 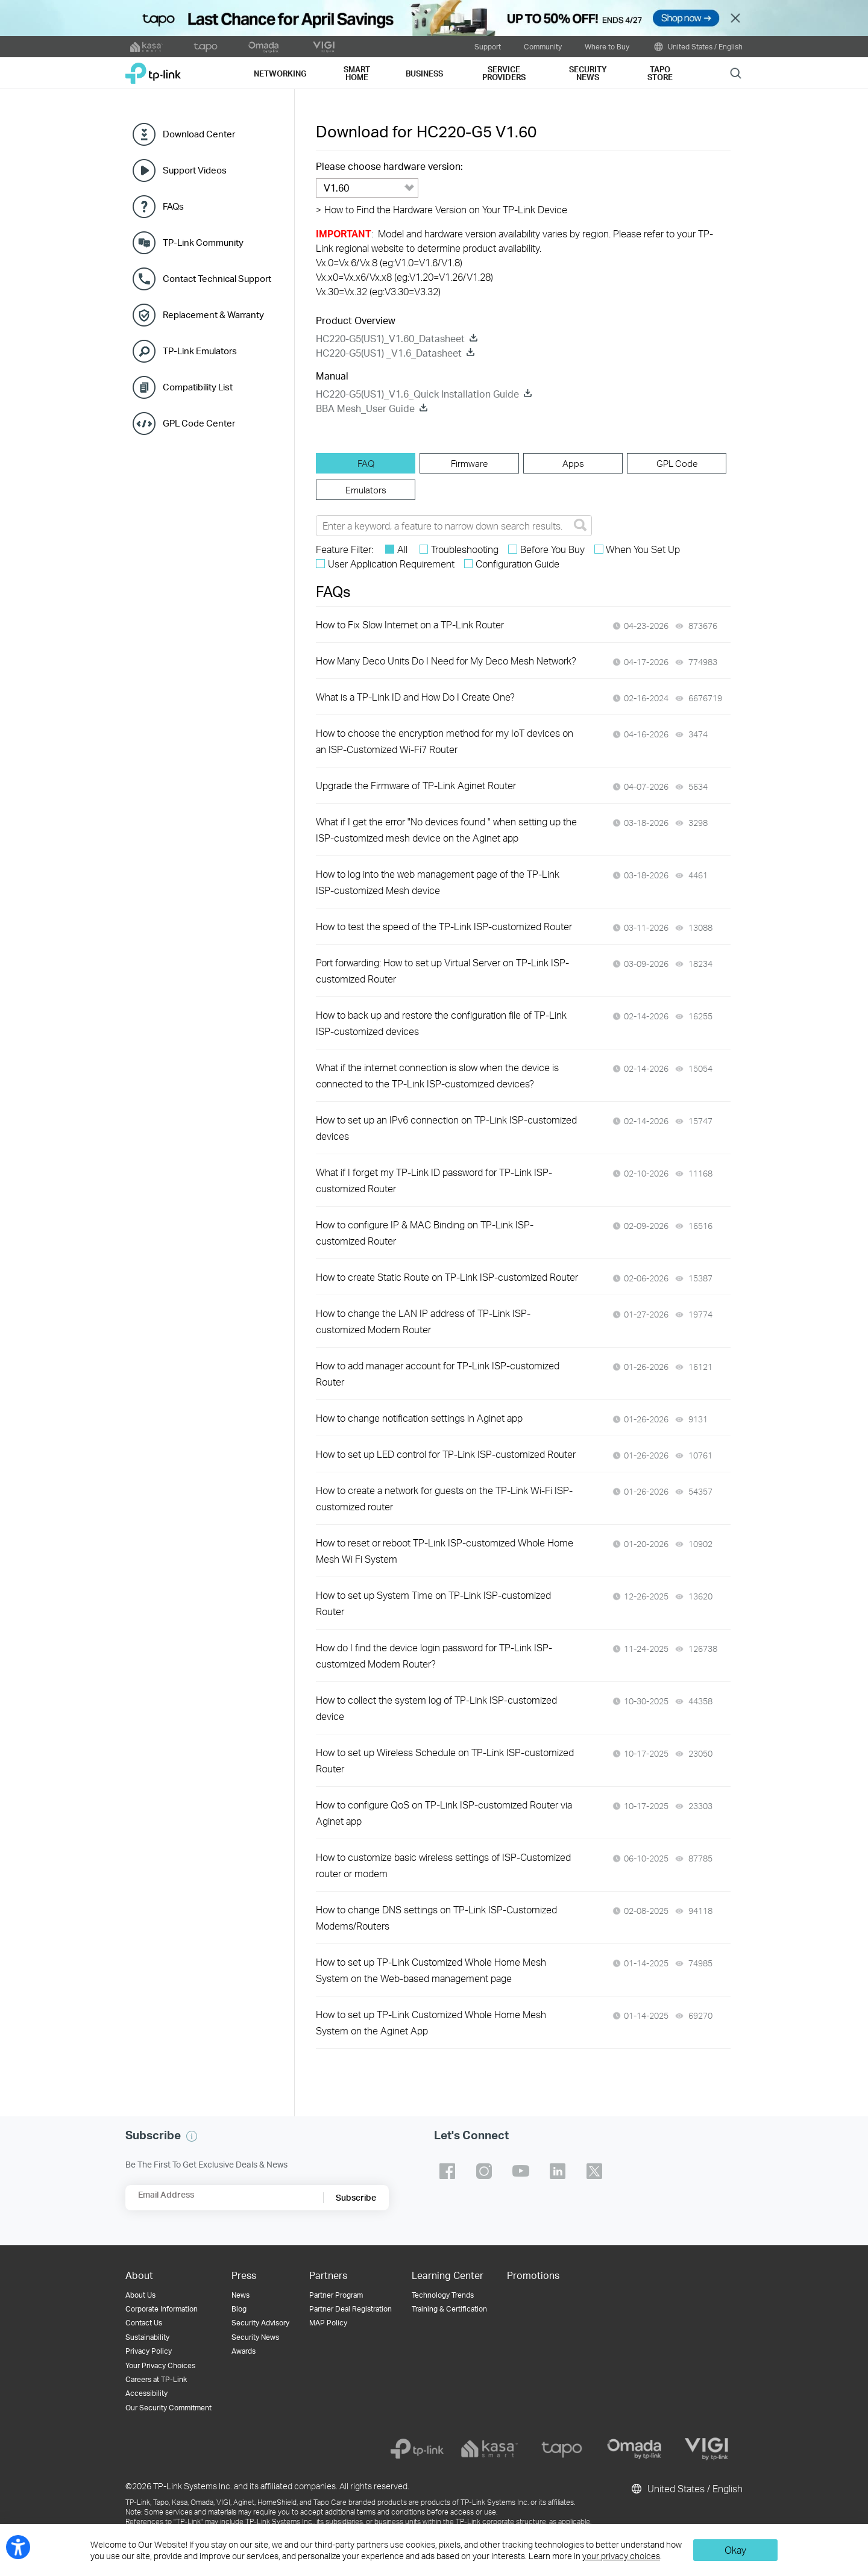 I want to click on Accessibility, so click(x=146, y=2393).